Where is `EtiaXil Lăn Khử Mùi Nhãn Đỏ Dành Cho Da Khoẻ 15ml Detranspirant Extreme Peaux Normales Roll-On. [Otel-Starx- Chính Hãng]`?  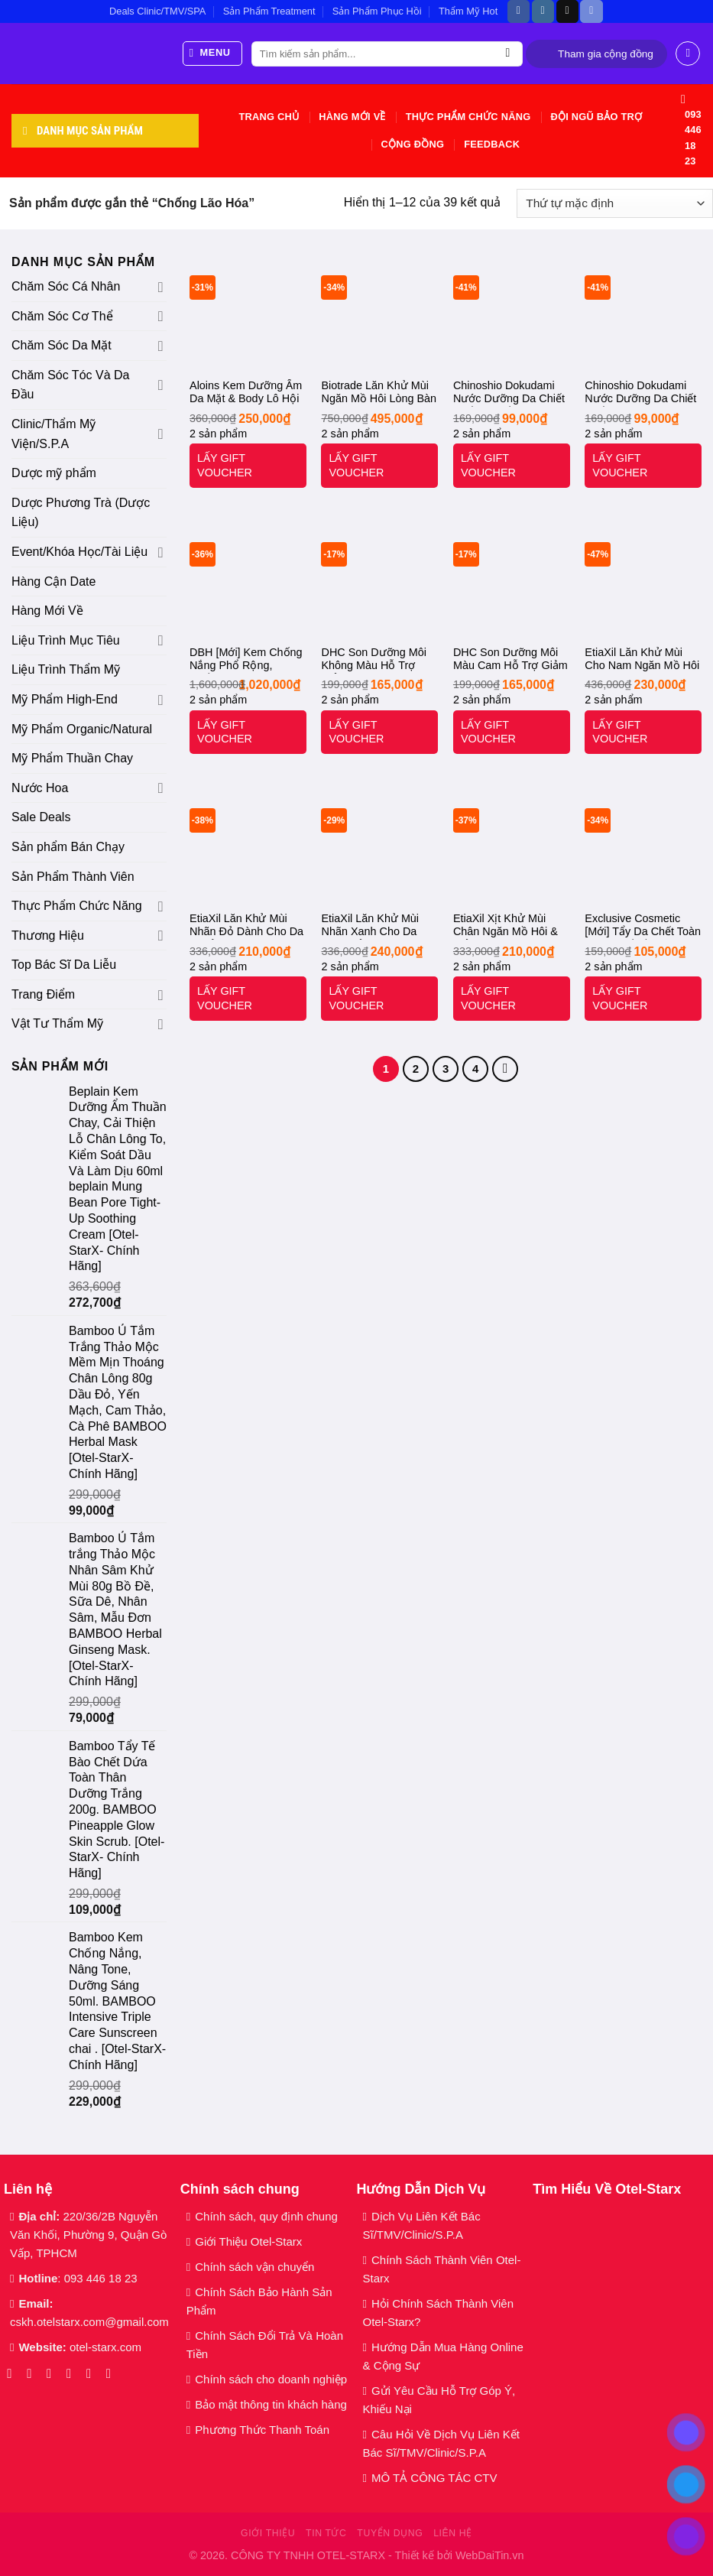 EtiaXil Lăn Khử Mùi Nhãn Đỏ Dành Cho Da Khoẻ 15ml Detranspirant Extreme Peaux Normales Roll-On. [Otel-Starx- Chính Hãng] is located at coordinates (246, 926).